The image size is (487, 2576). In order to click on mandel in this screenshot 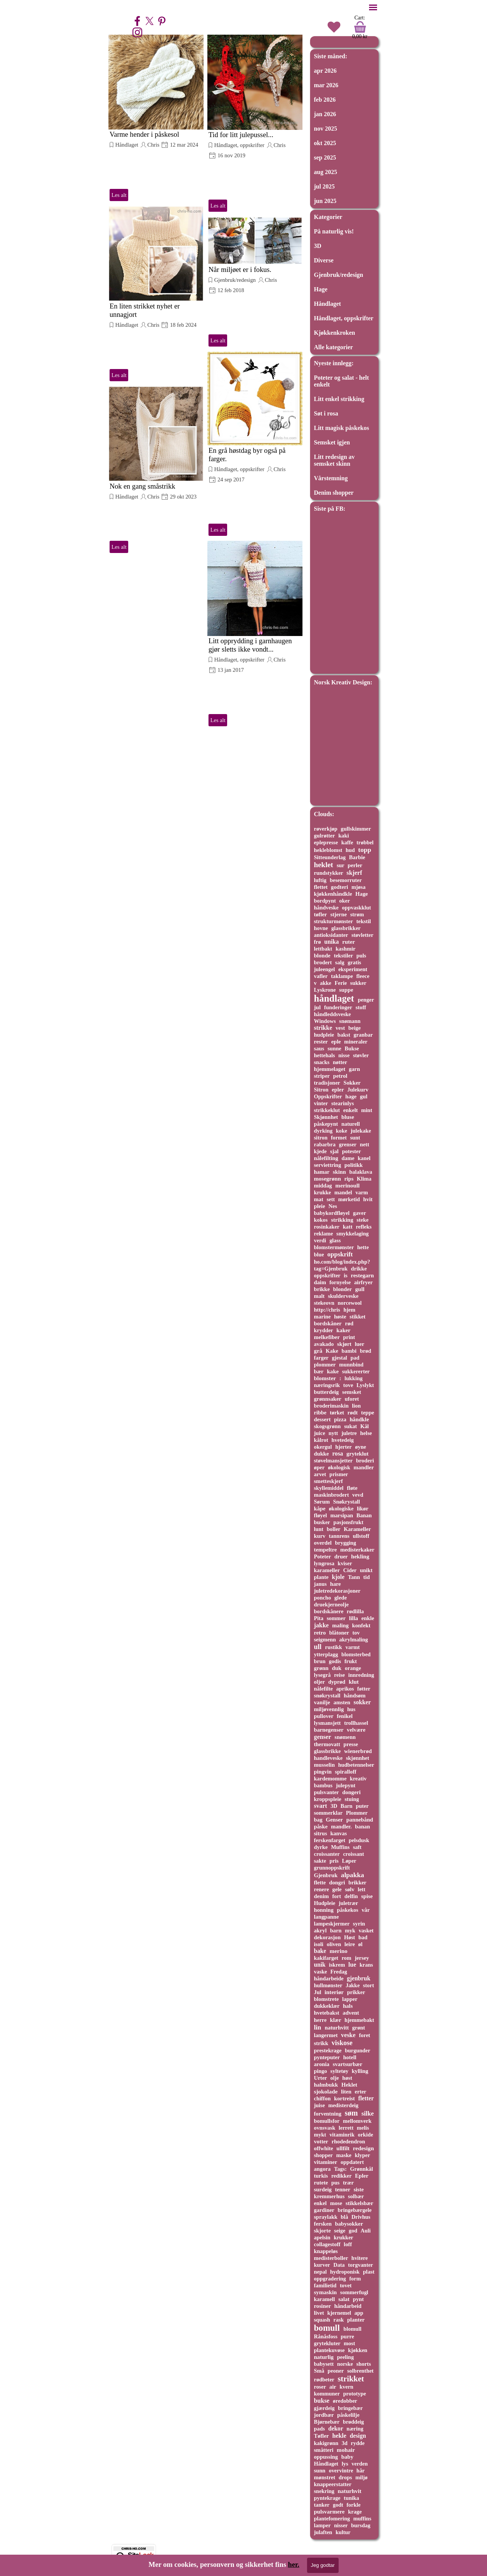, I will do `click(343, 1192)`.